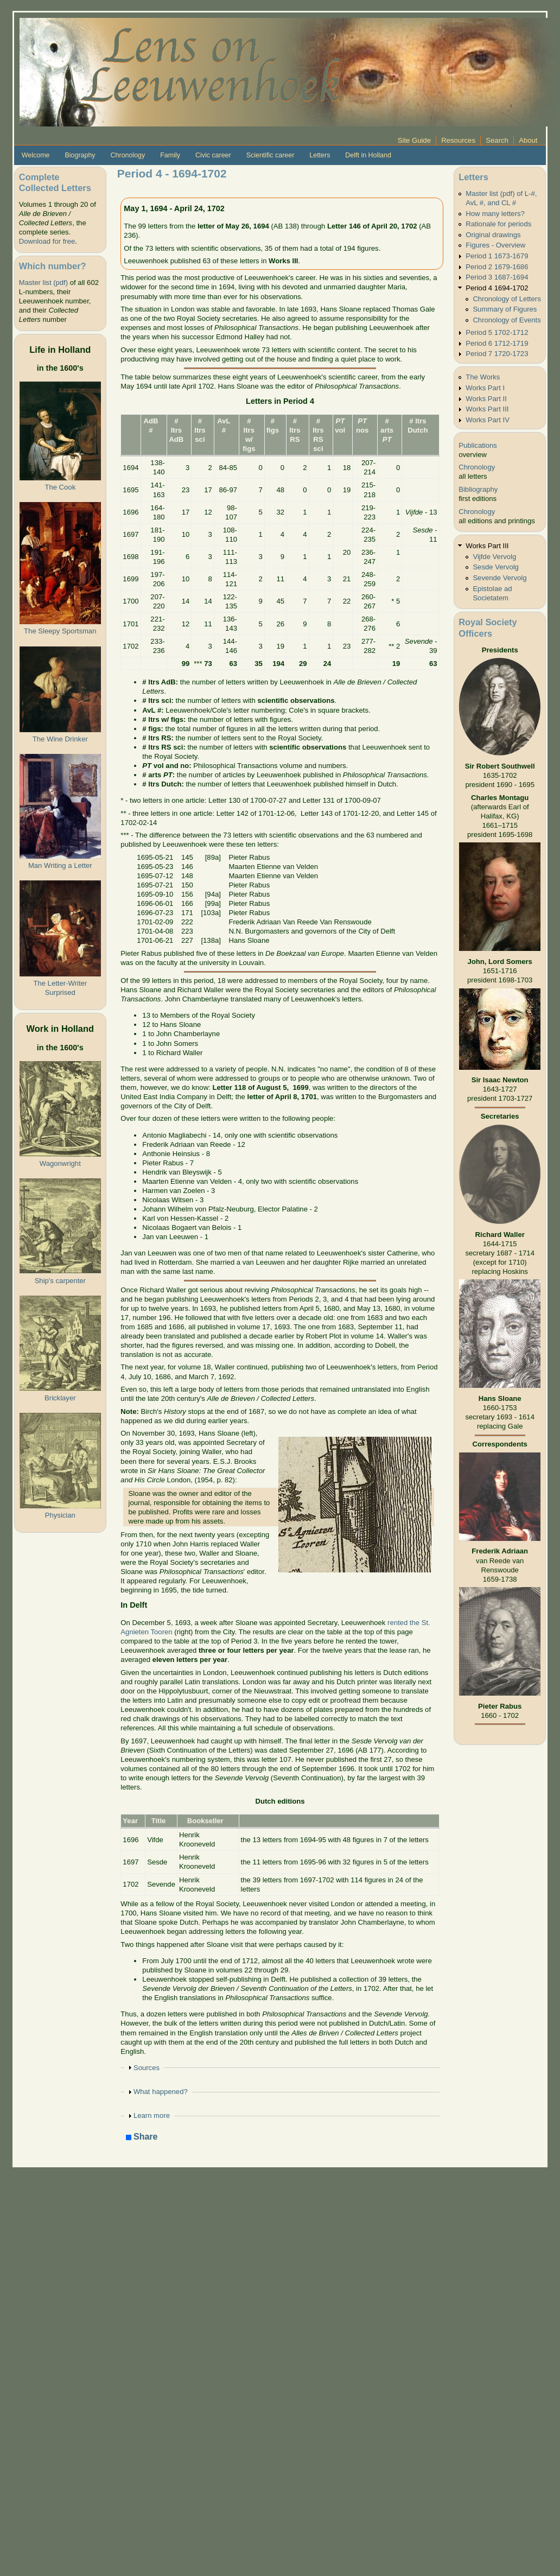  Describe the element at coordinates (497, 267) in the screenshot. I see `Period 2 1679-1686` at that location.